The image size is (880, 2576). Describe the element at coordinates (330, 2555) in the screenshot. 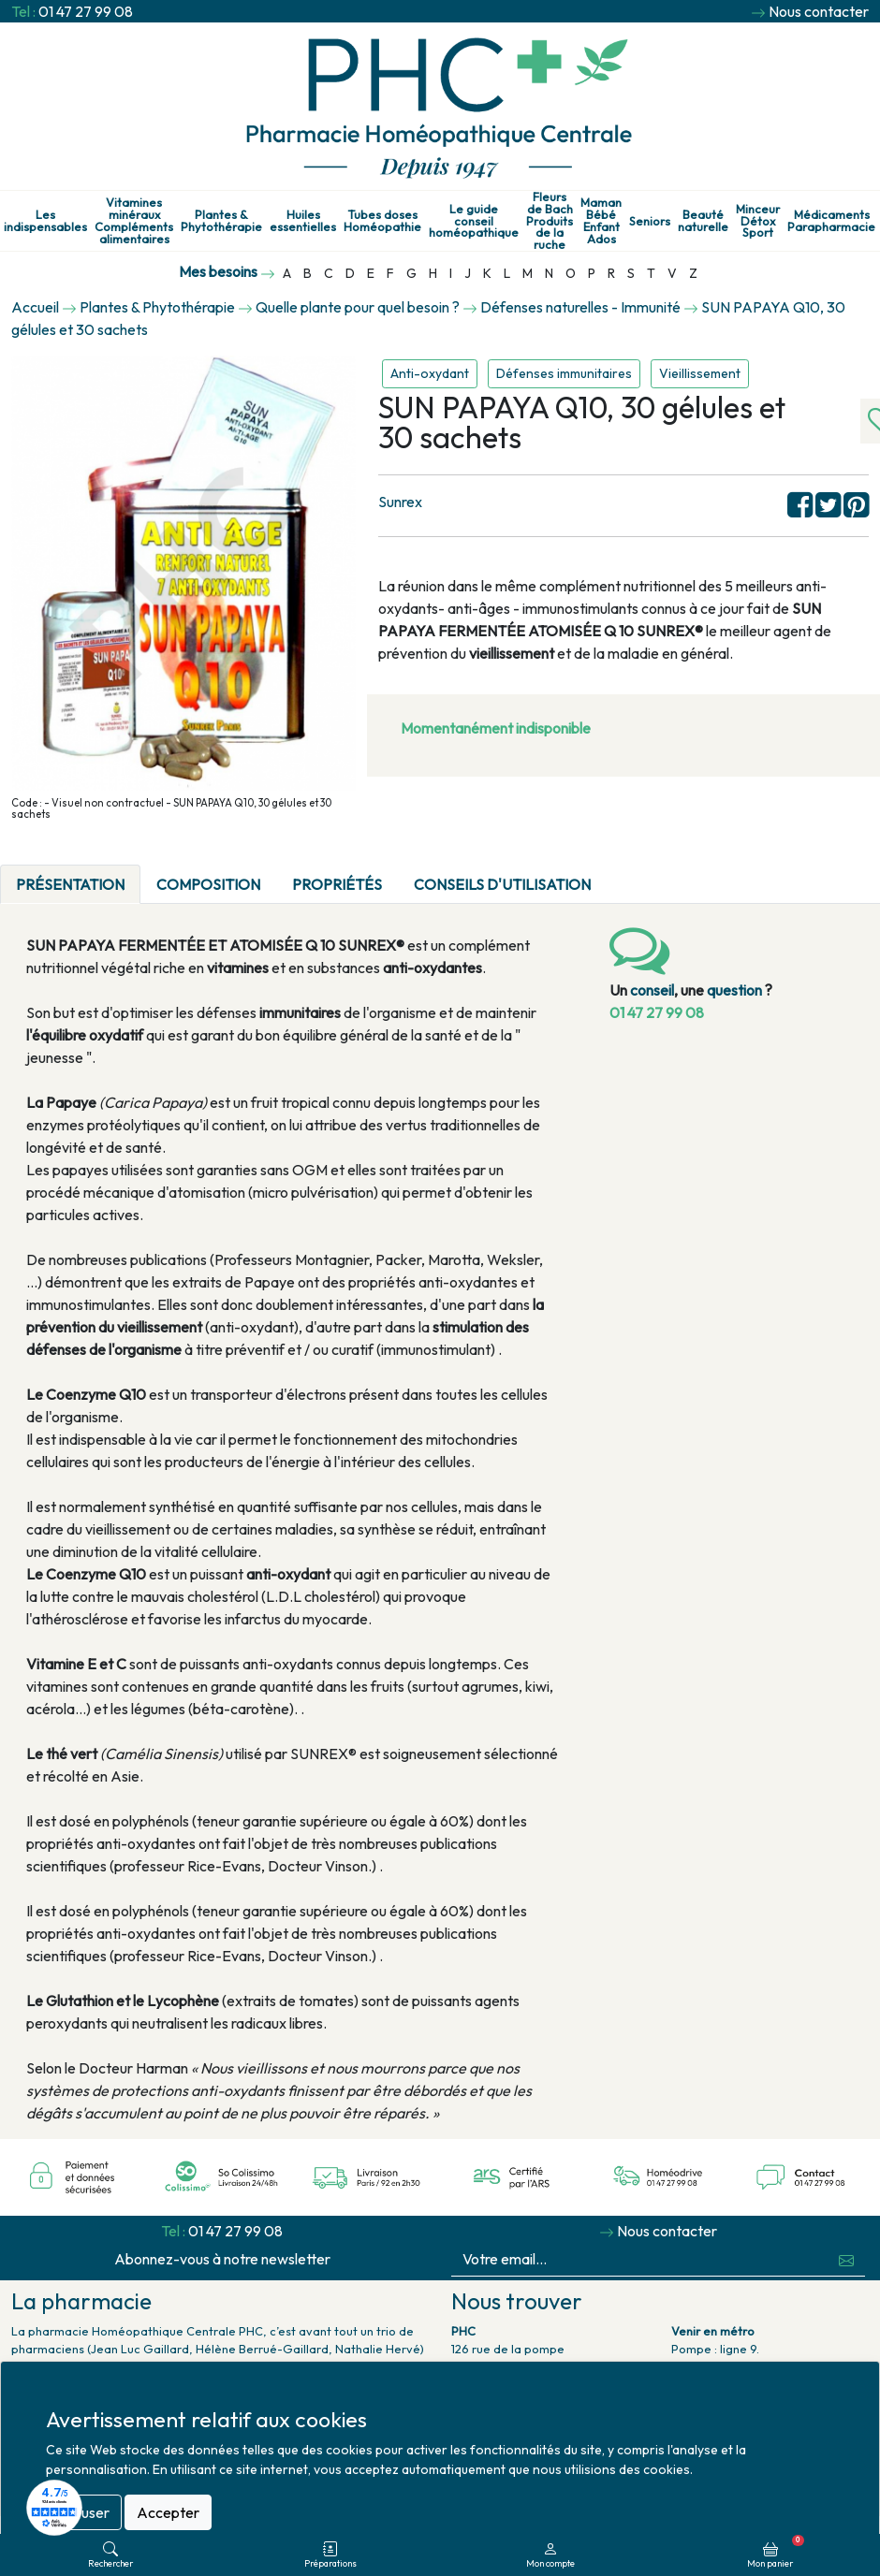

I see `Préparations` at that location.